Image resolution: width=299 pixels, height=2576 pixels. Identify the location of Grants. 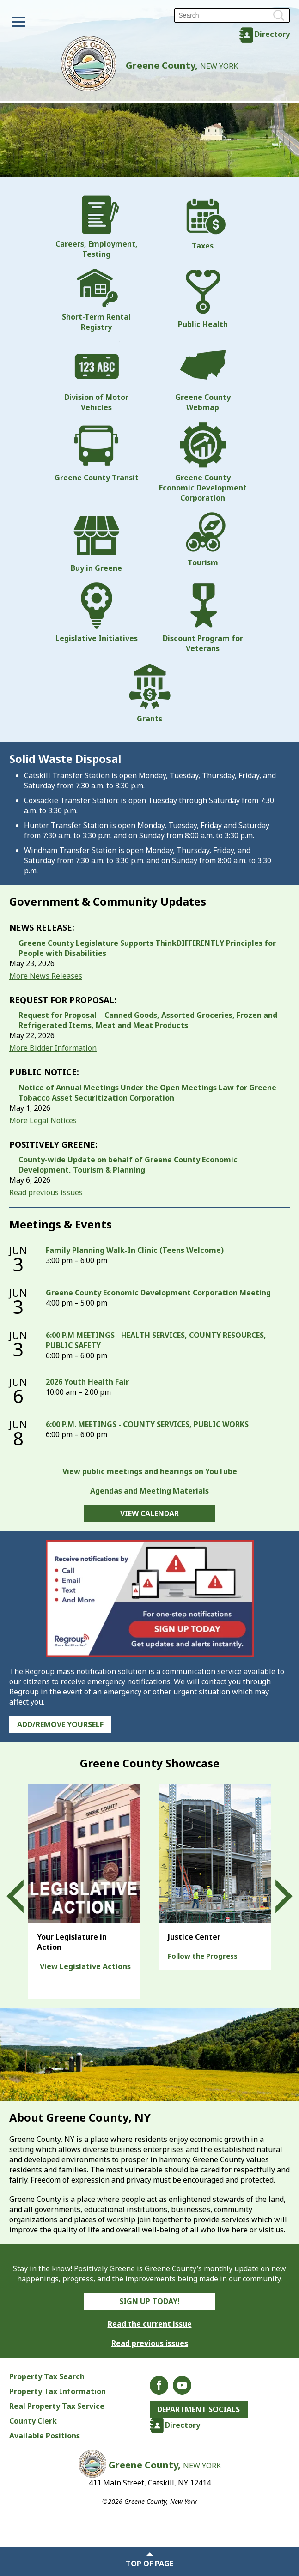
(150, 693).